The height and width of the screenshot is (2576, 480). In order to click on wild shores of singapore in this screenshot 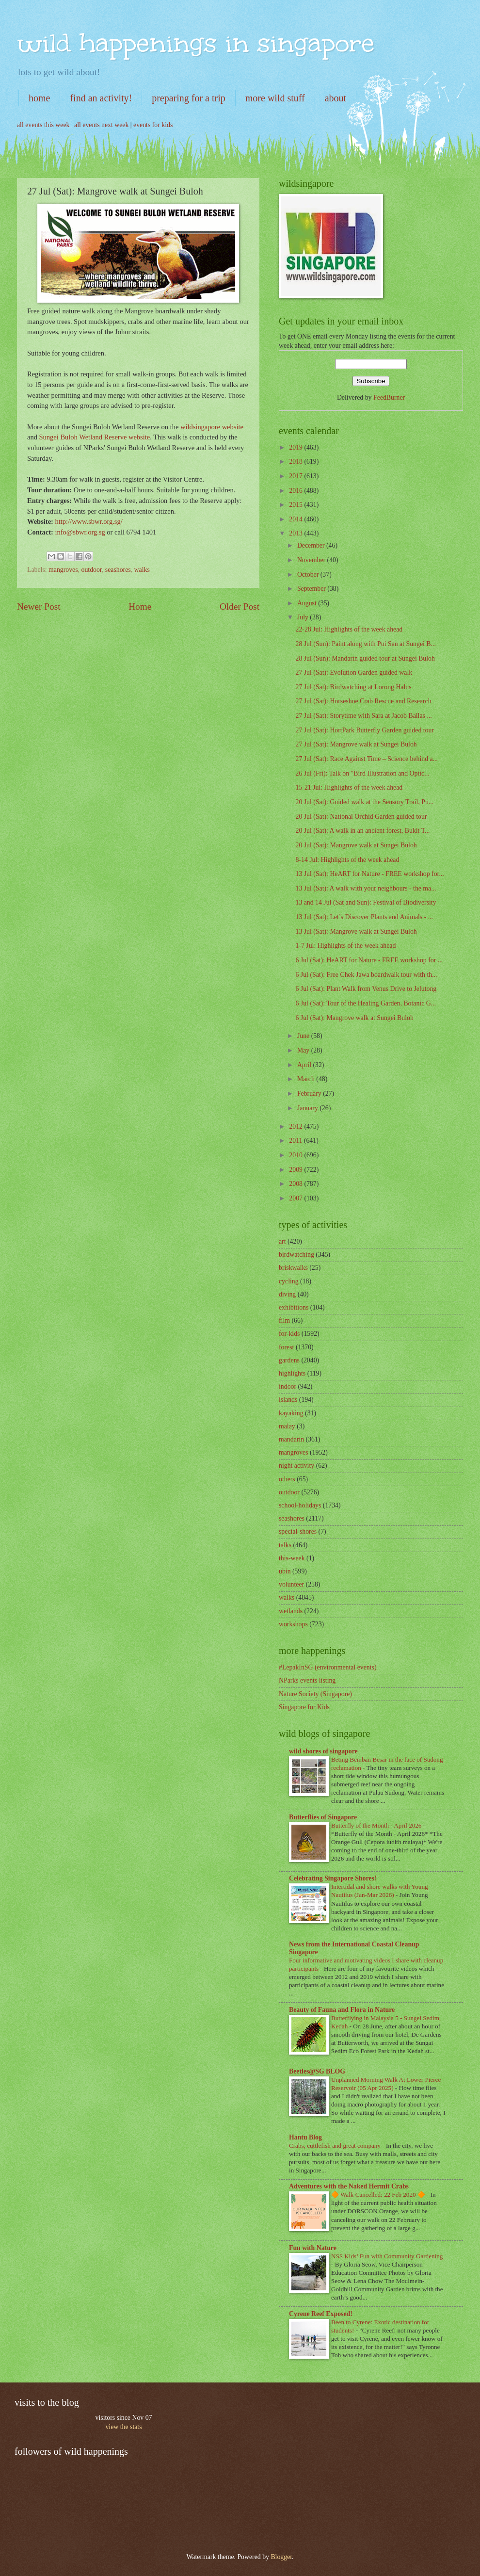, I will do `click(323, 1751)`.